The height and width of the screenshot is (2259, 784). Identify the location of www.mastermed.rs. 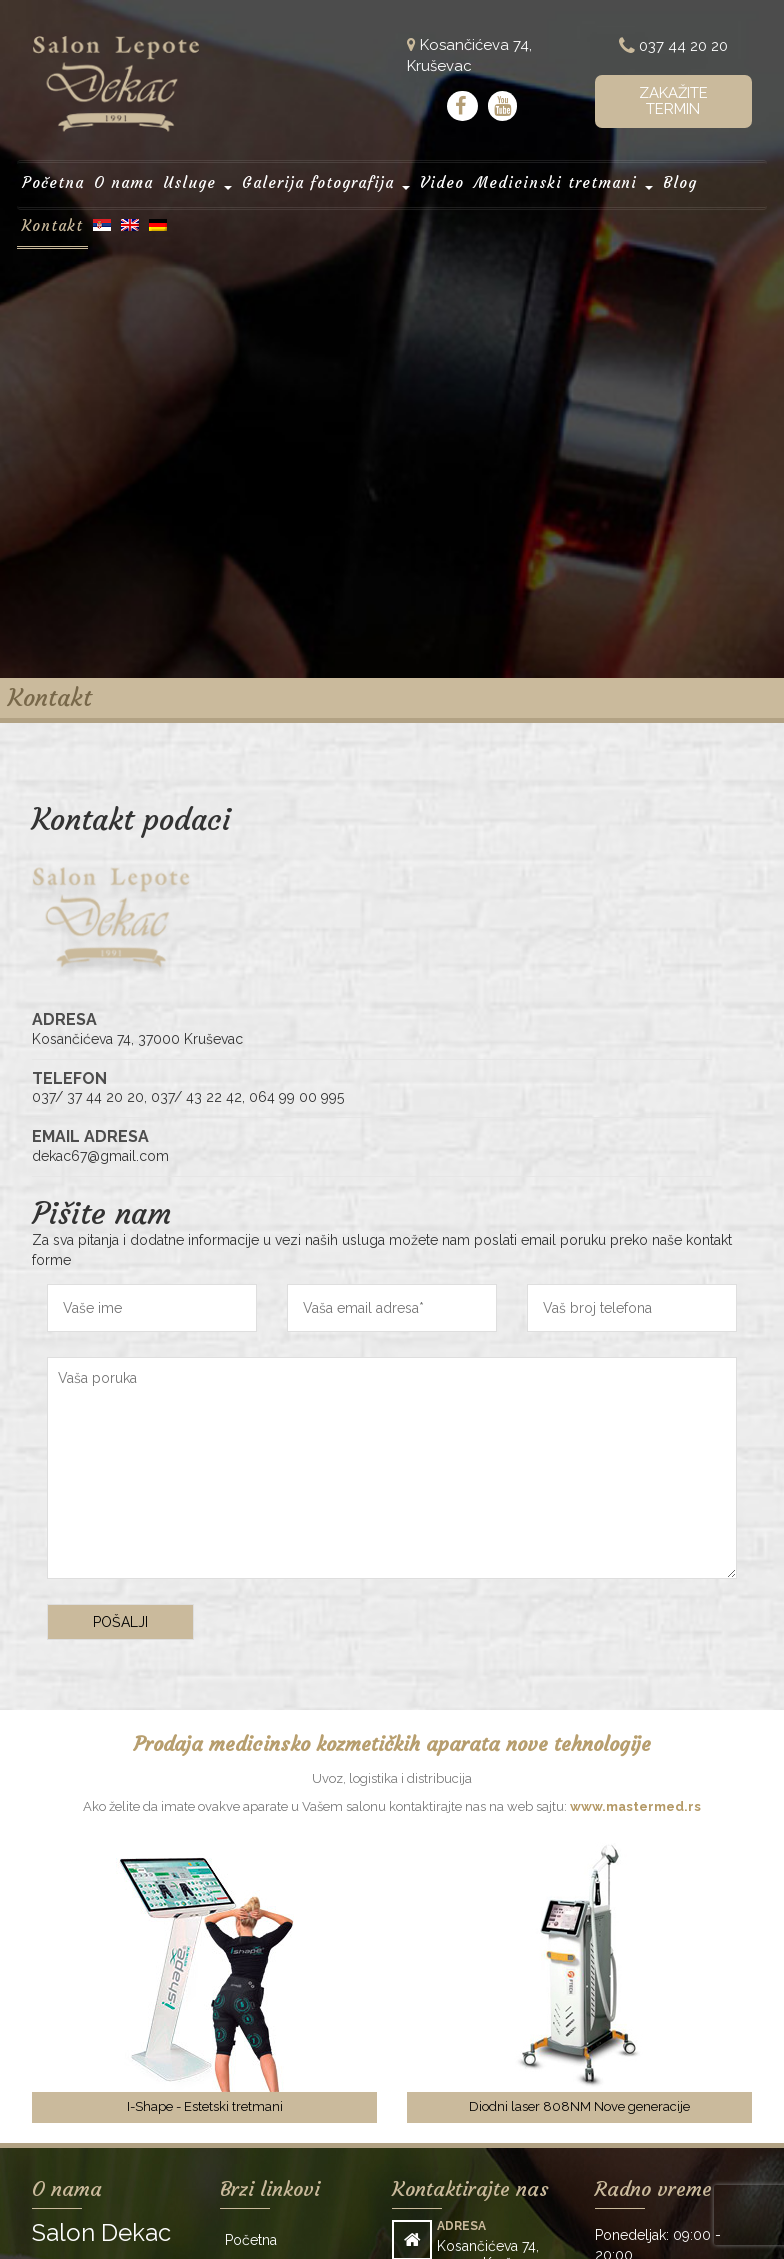
(635, 1806).